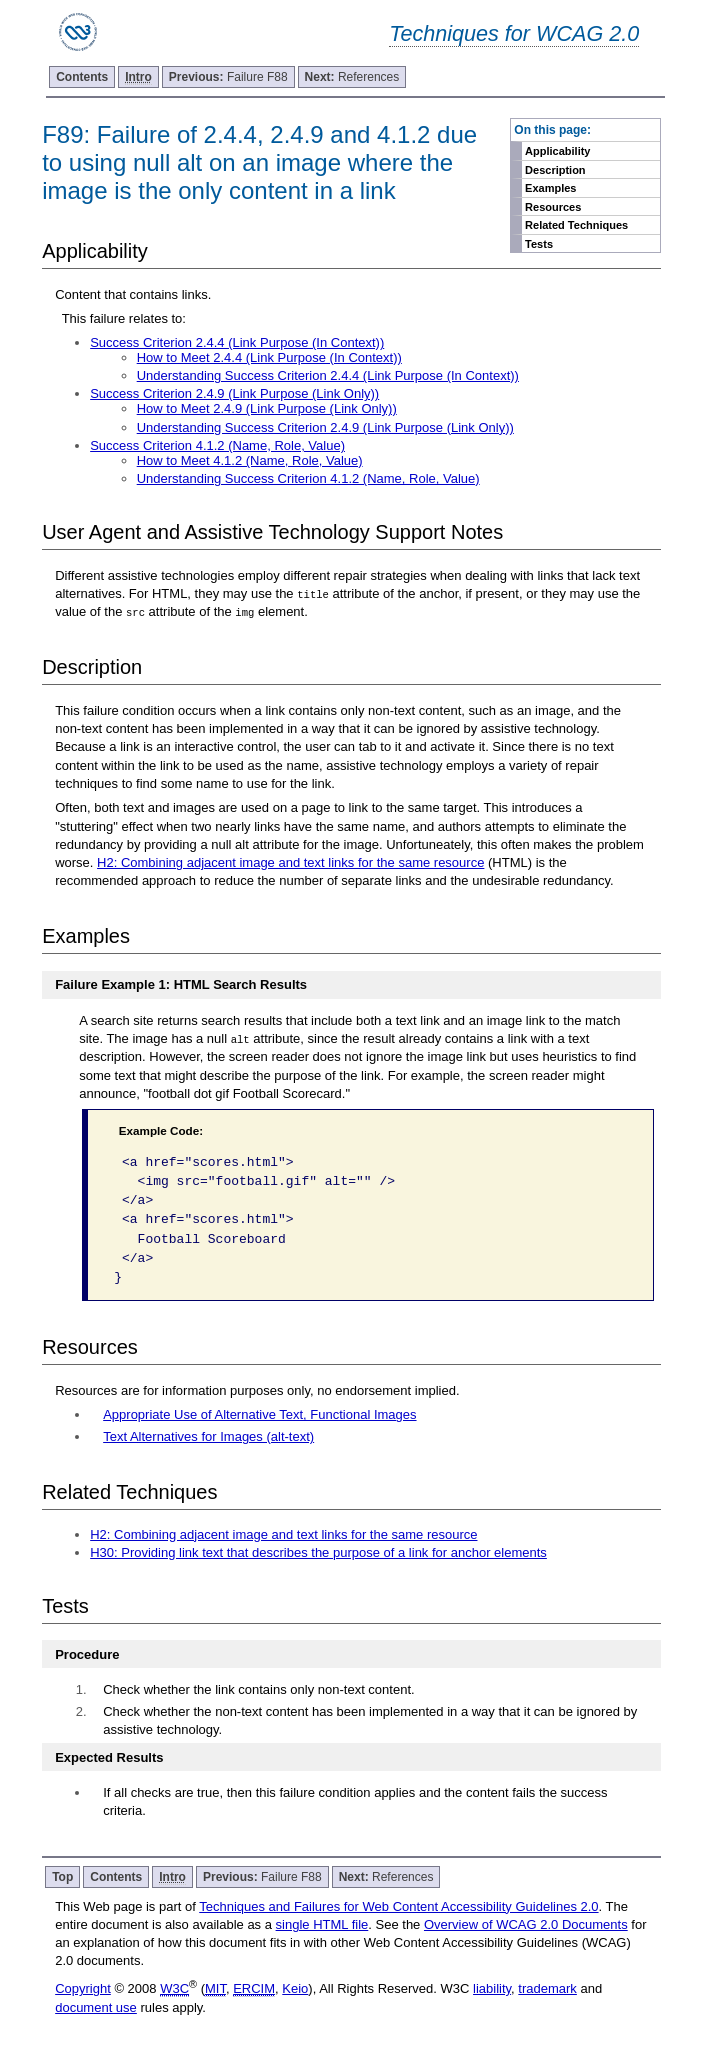  Describe the element at coordinates (83, 1988) in the screenshot. I see `Copyright` at that location.